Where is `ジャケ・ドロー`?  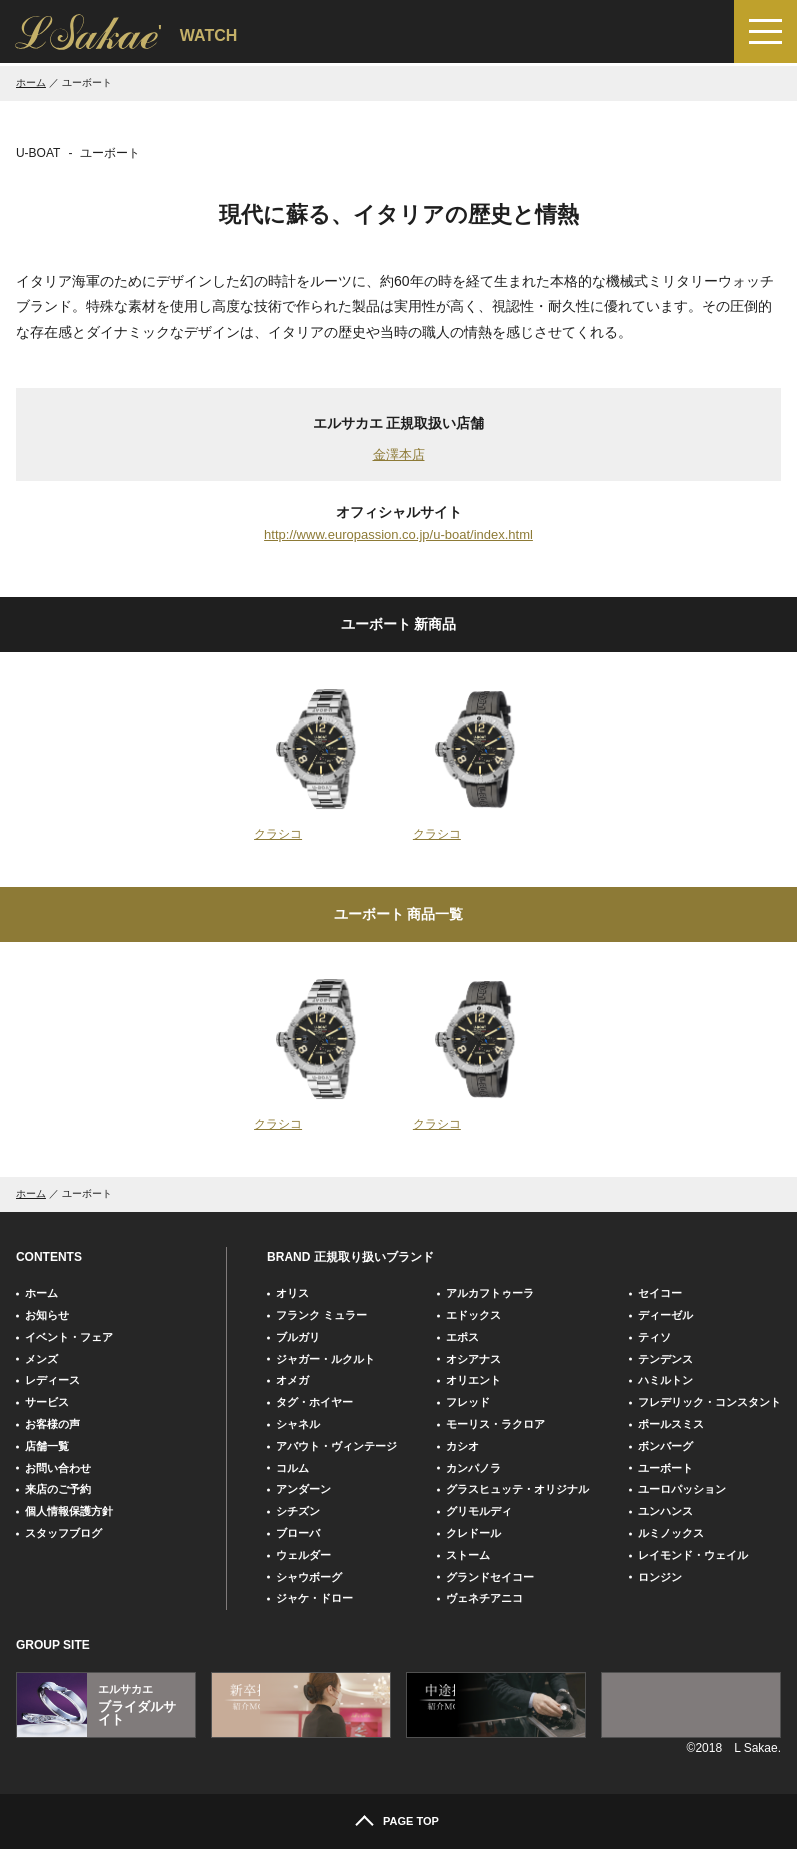
ジャケ・ドロー is located at coordinates (314, 1598).